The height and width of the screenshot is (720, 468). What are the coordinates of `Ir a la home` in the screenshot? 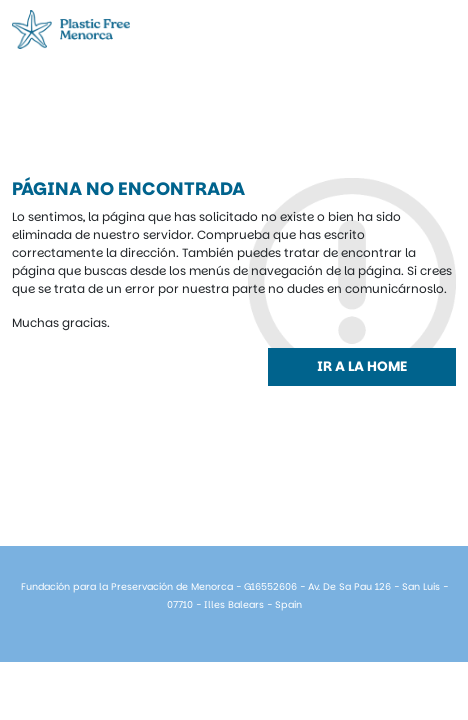 It's located at (362, 366).